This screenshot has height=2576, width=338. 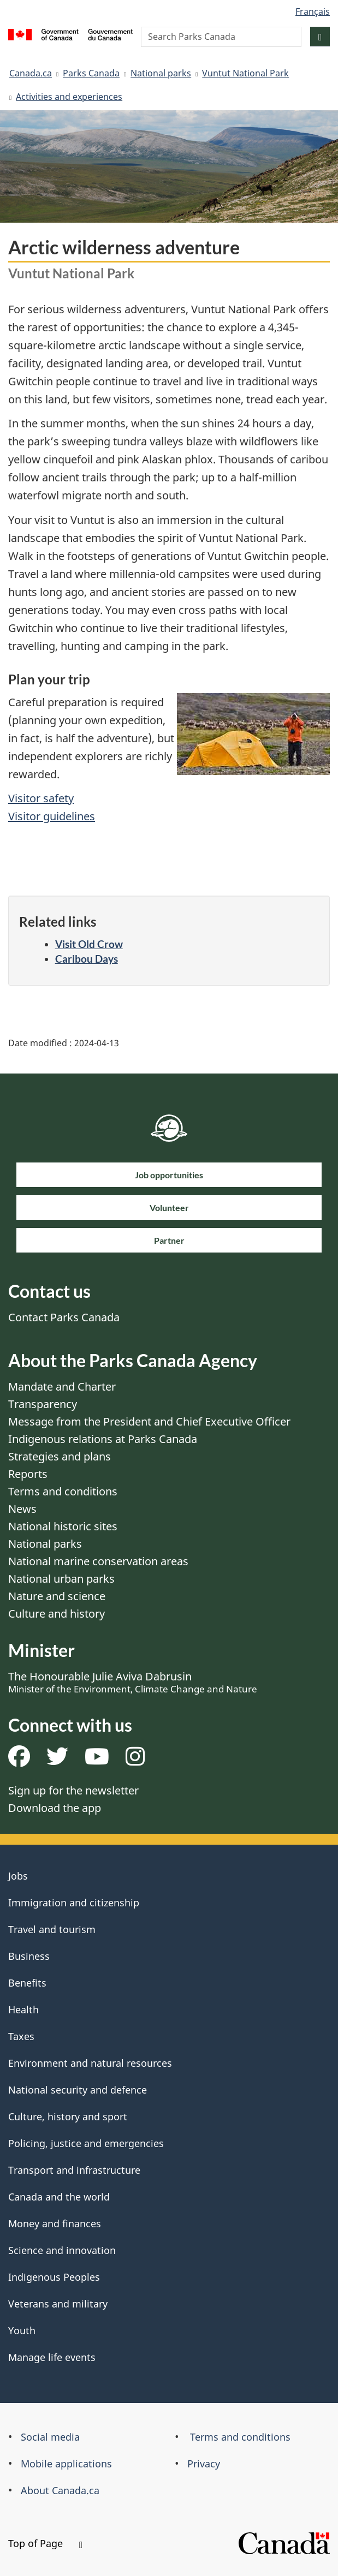 What do you see at coordinates (91, 73) in the screenshot?
I see `Parks Canada` at bounding box center [91, 73].